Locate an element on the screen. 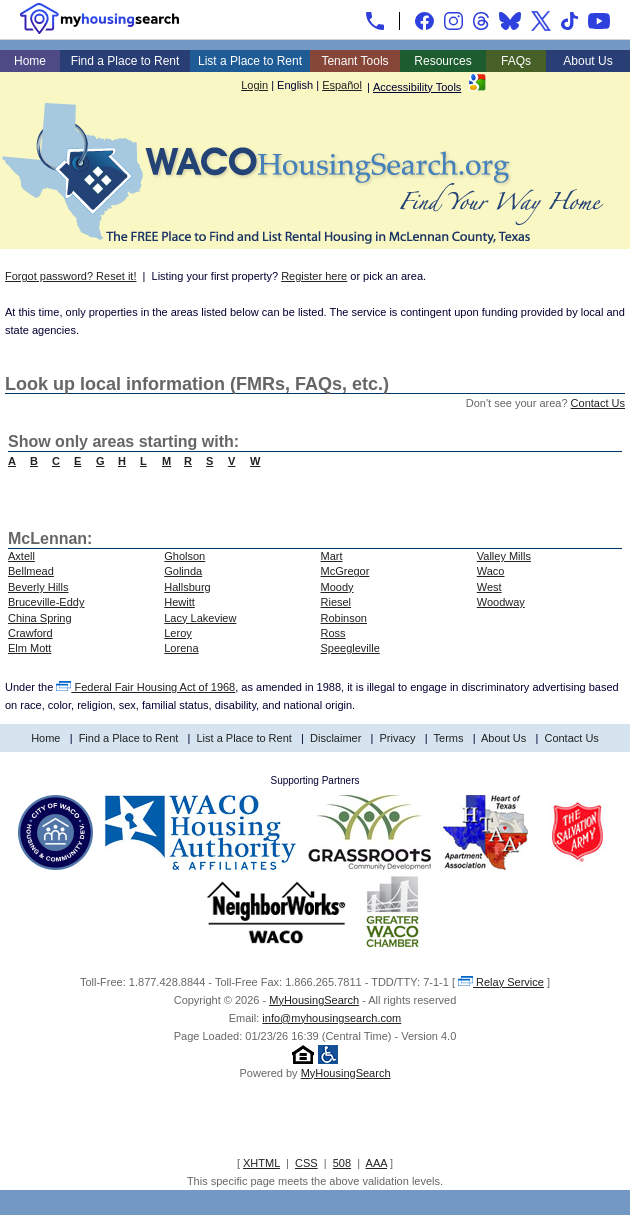  Bellmead is located at coordinates (31, 571).